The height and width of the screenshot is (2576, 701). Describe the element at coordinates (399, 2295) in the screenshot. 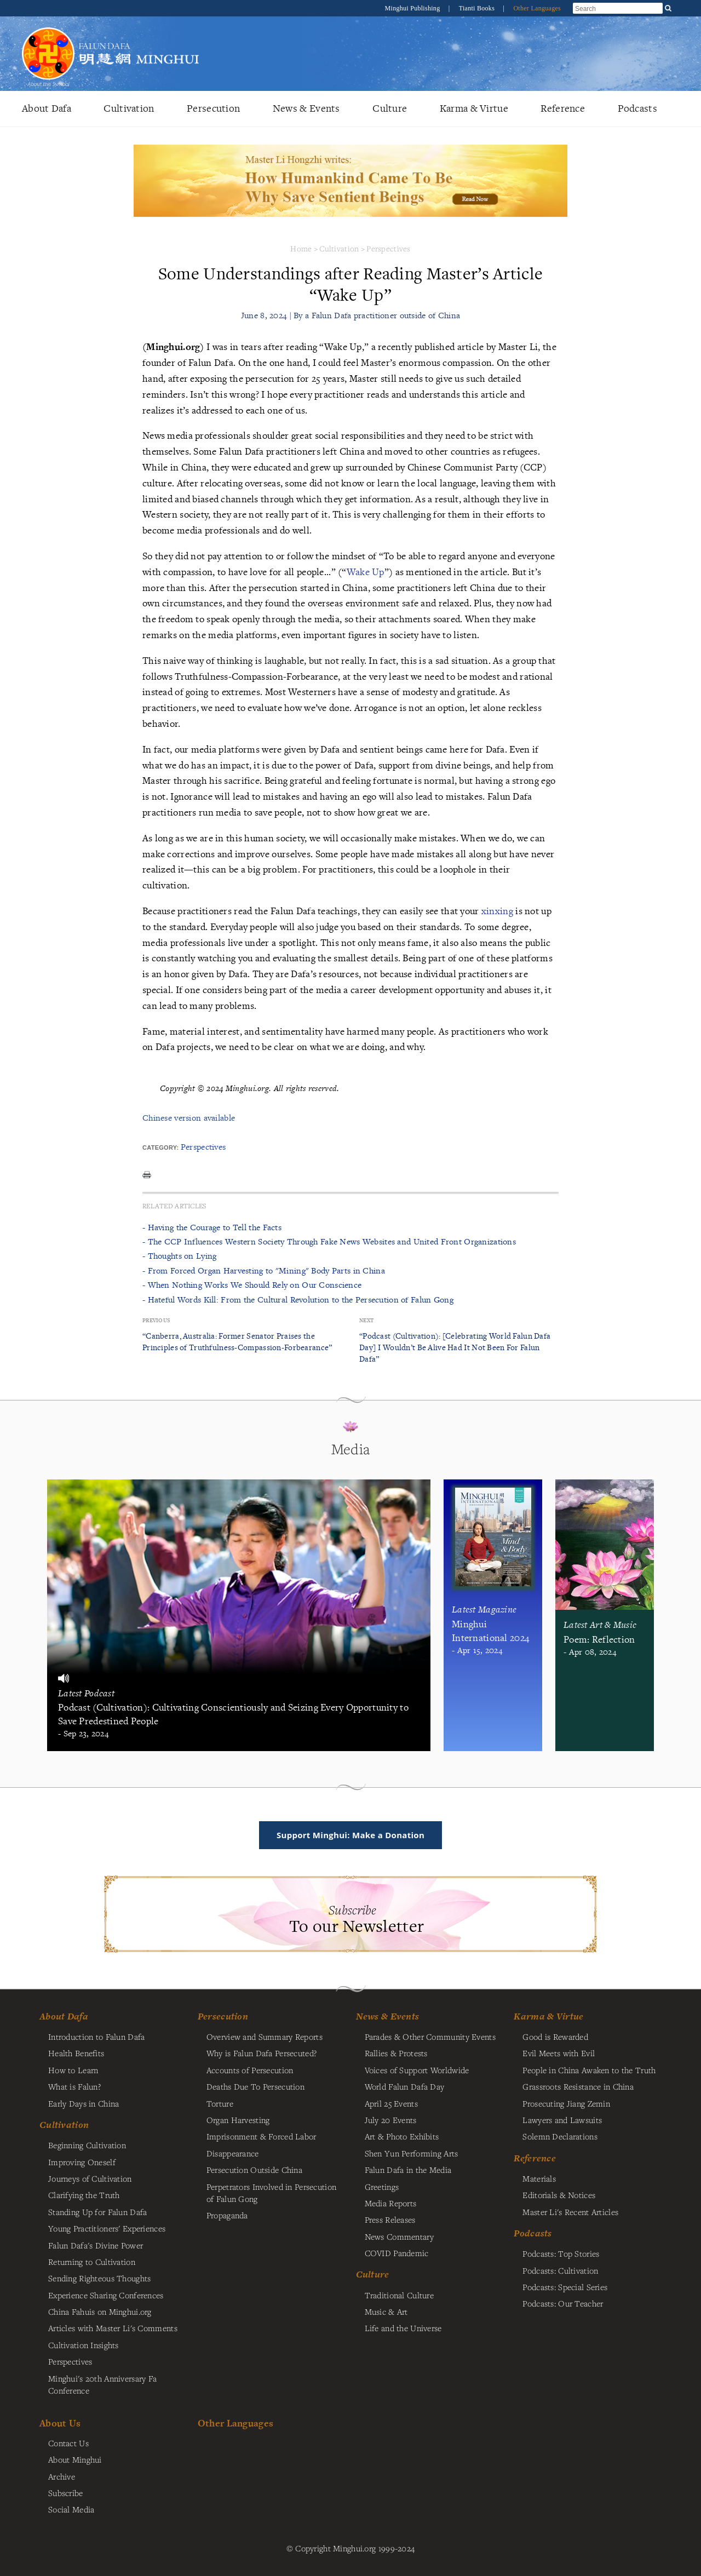

I see `Traditional Culture` at that location.